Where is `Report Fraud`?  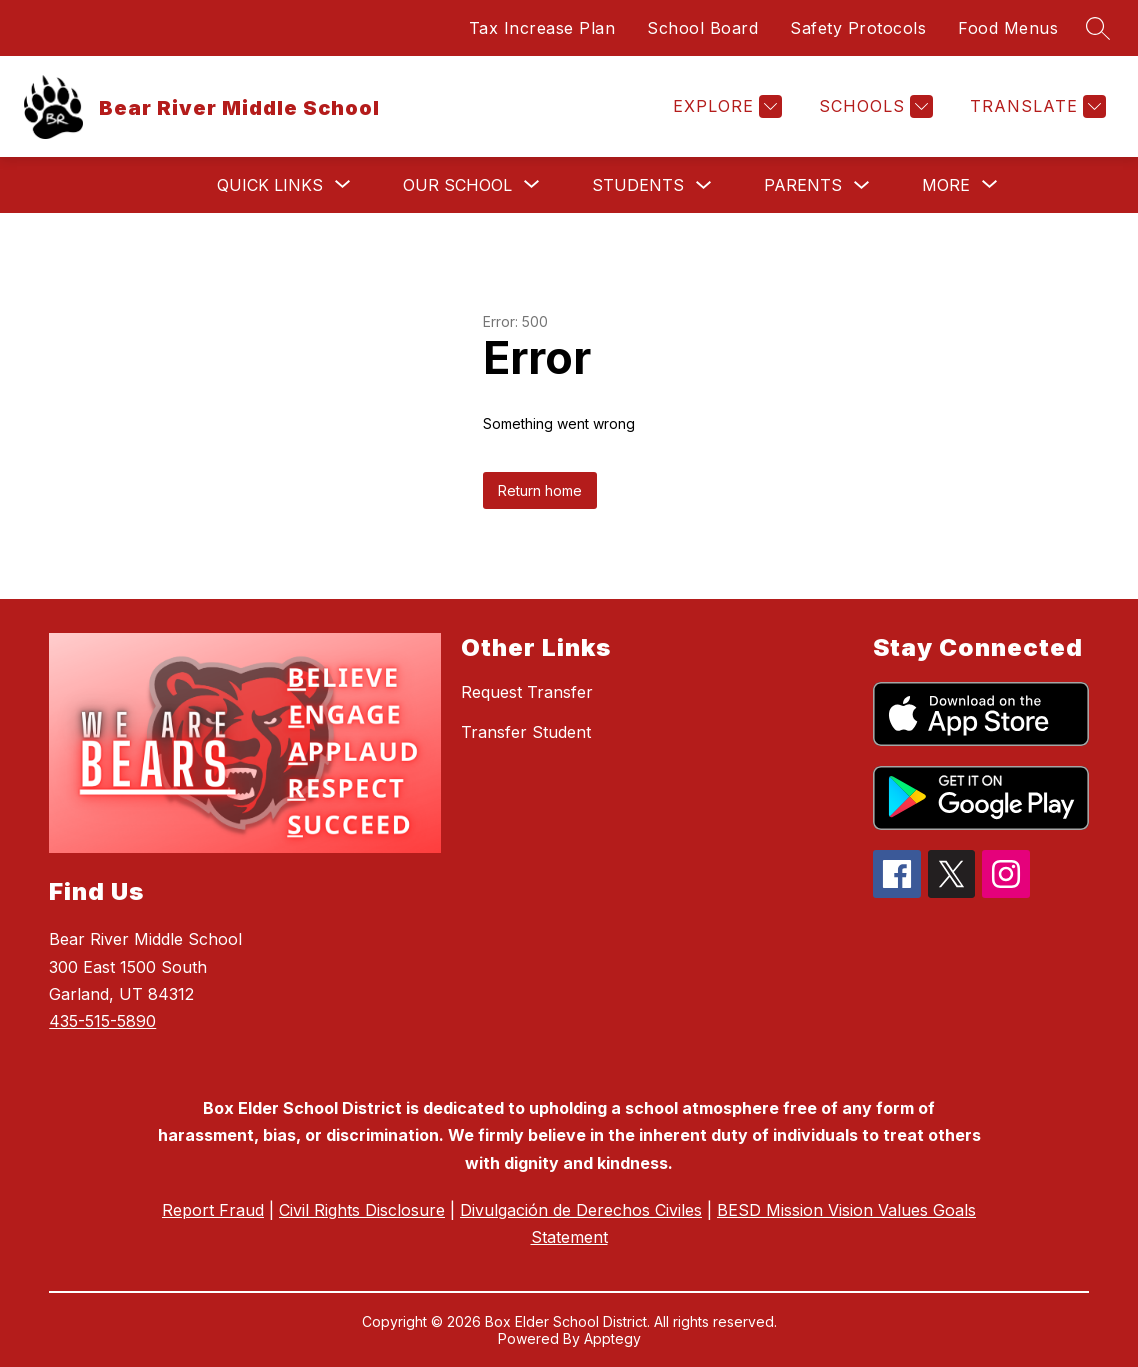 Report Fraud is located at coordinates (213, 1210).